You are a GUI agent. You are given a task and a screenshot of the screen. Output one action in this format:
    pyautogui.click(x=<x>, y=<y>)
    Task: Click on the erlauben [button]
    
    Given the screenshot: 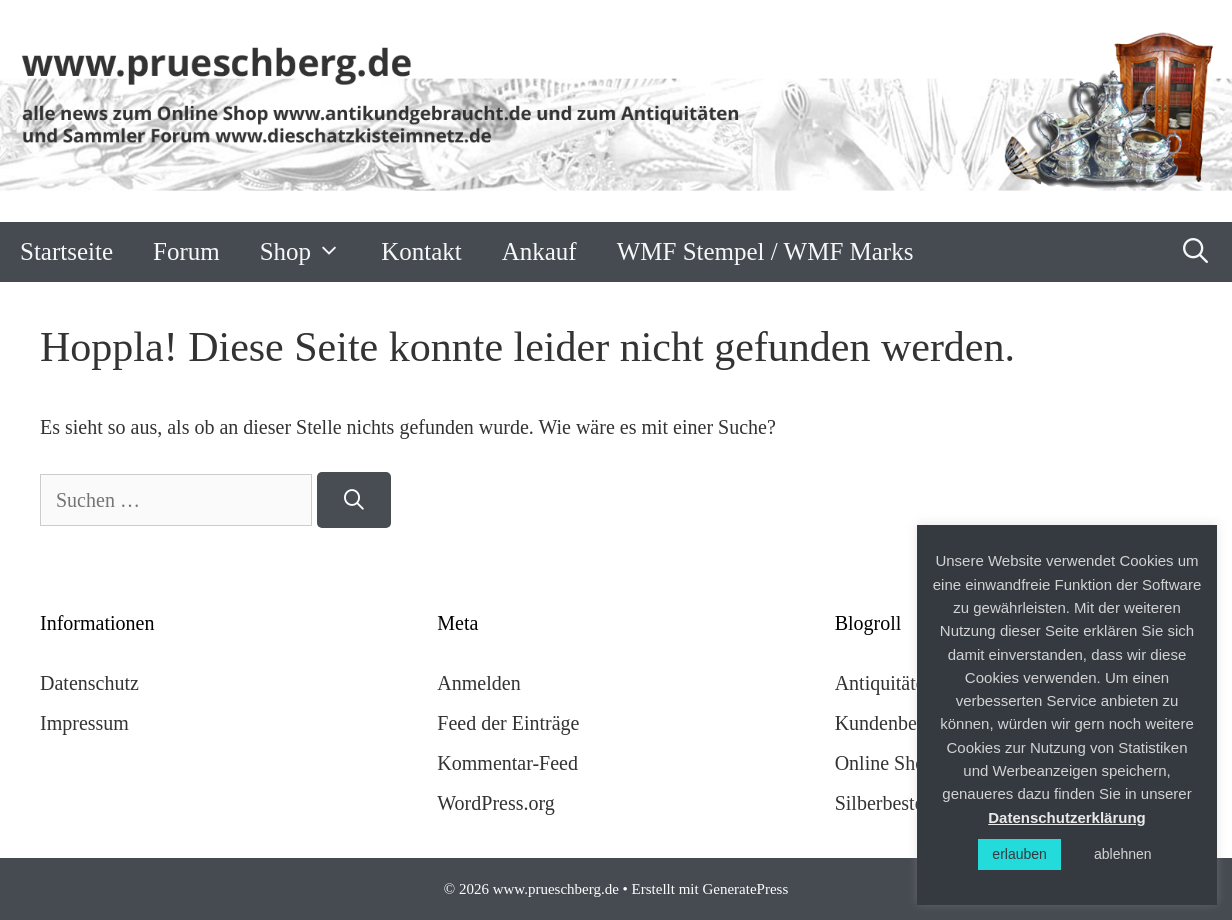 What is the action you would take?
    pyautogui.click(x=1019, y=854)
    